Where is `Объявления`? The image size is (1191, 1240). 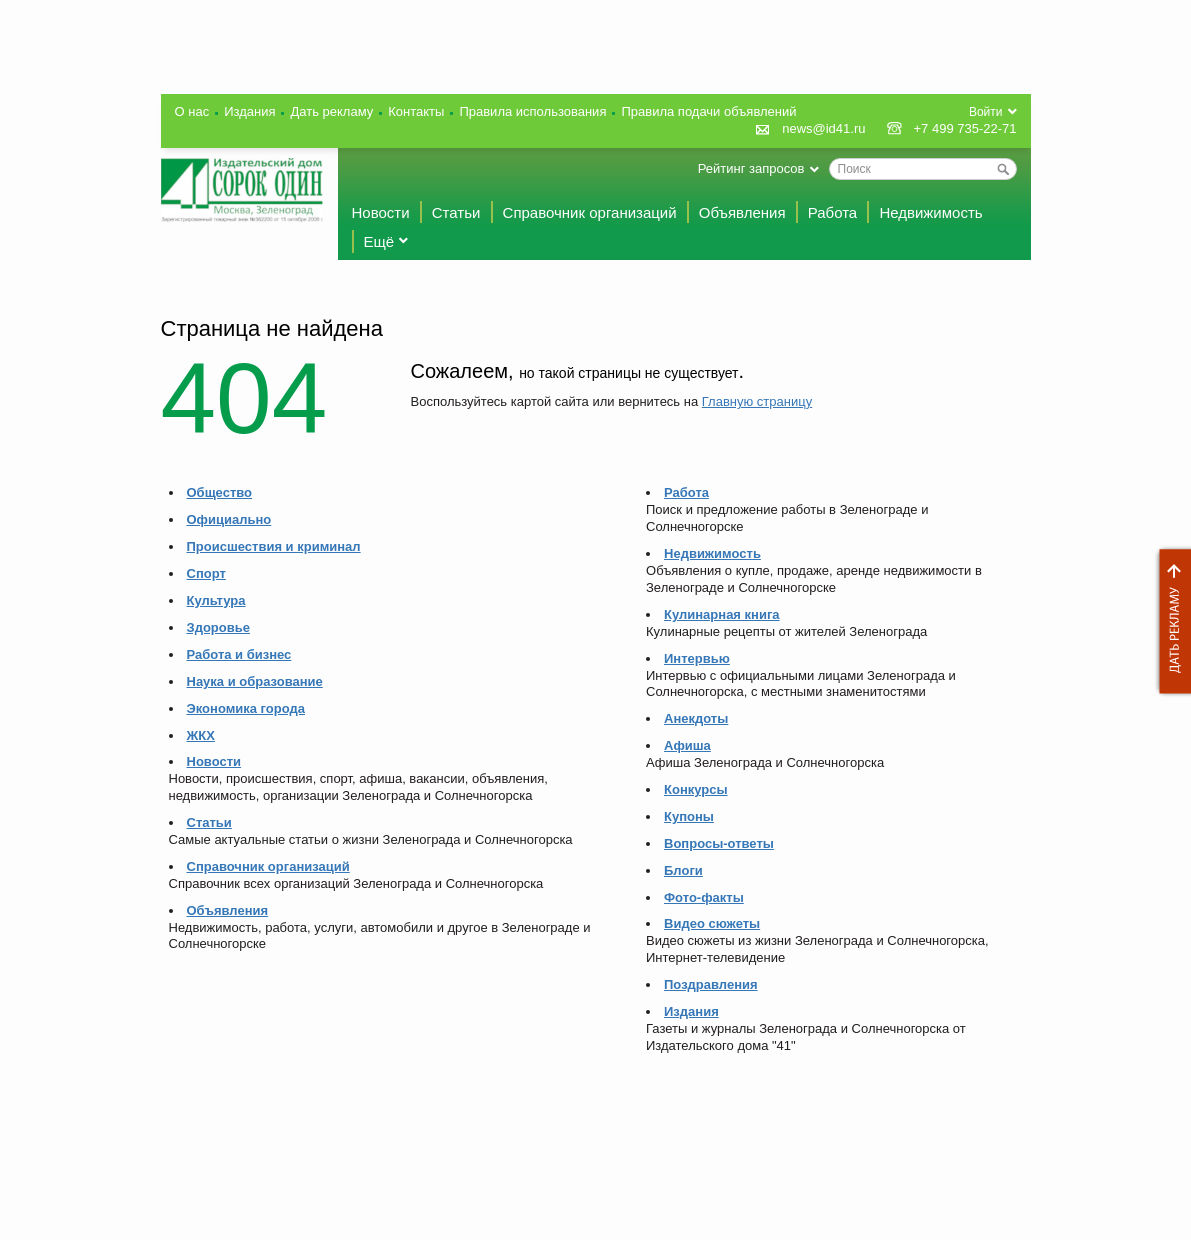 Объявления is located at coordinates (742, 212).